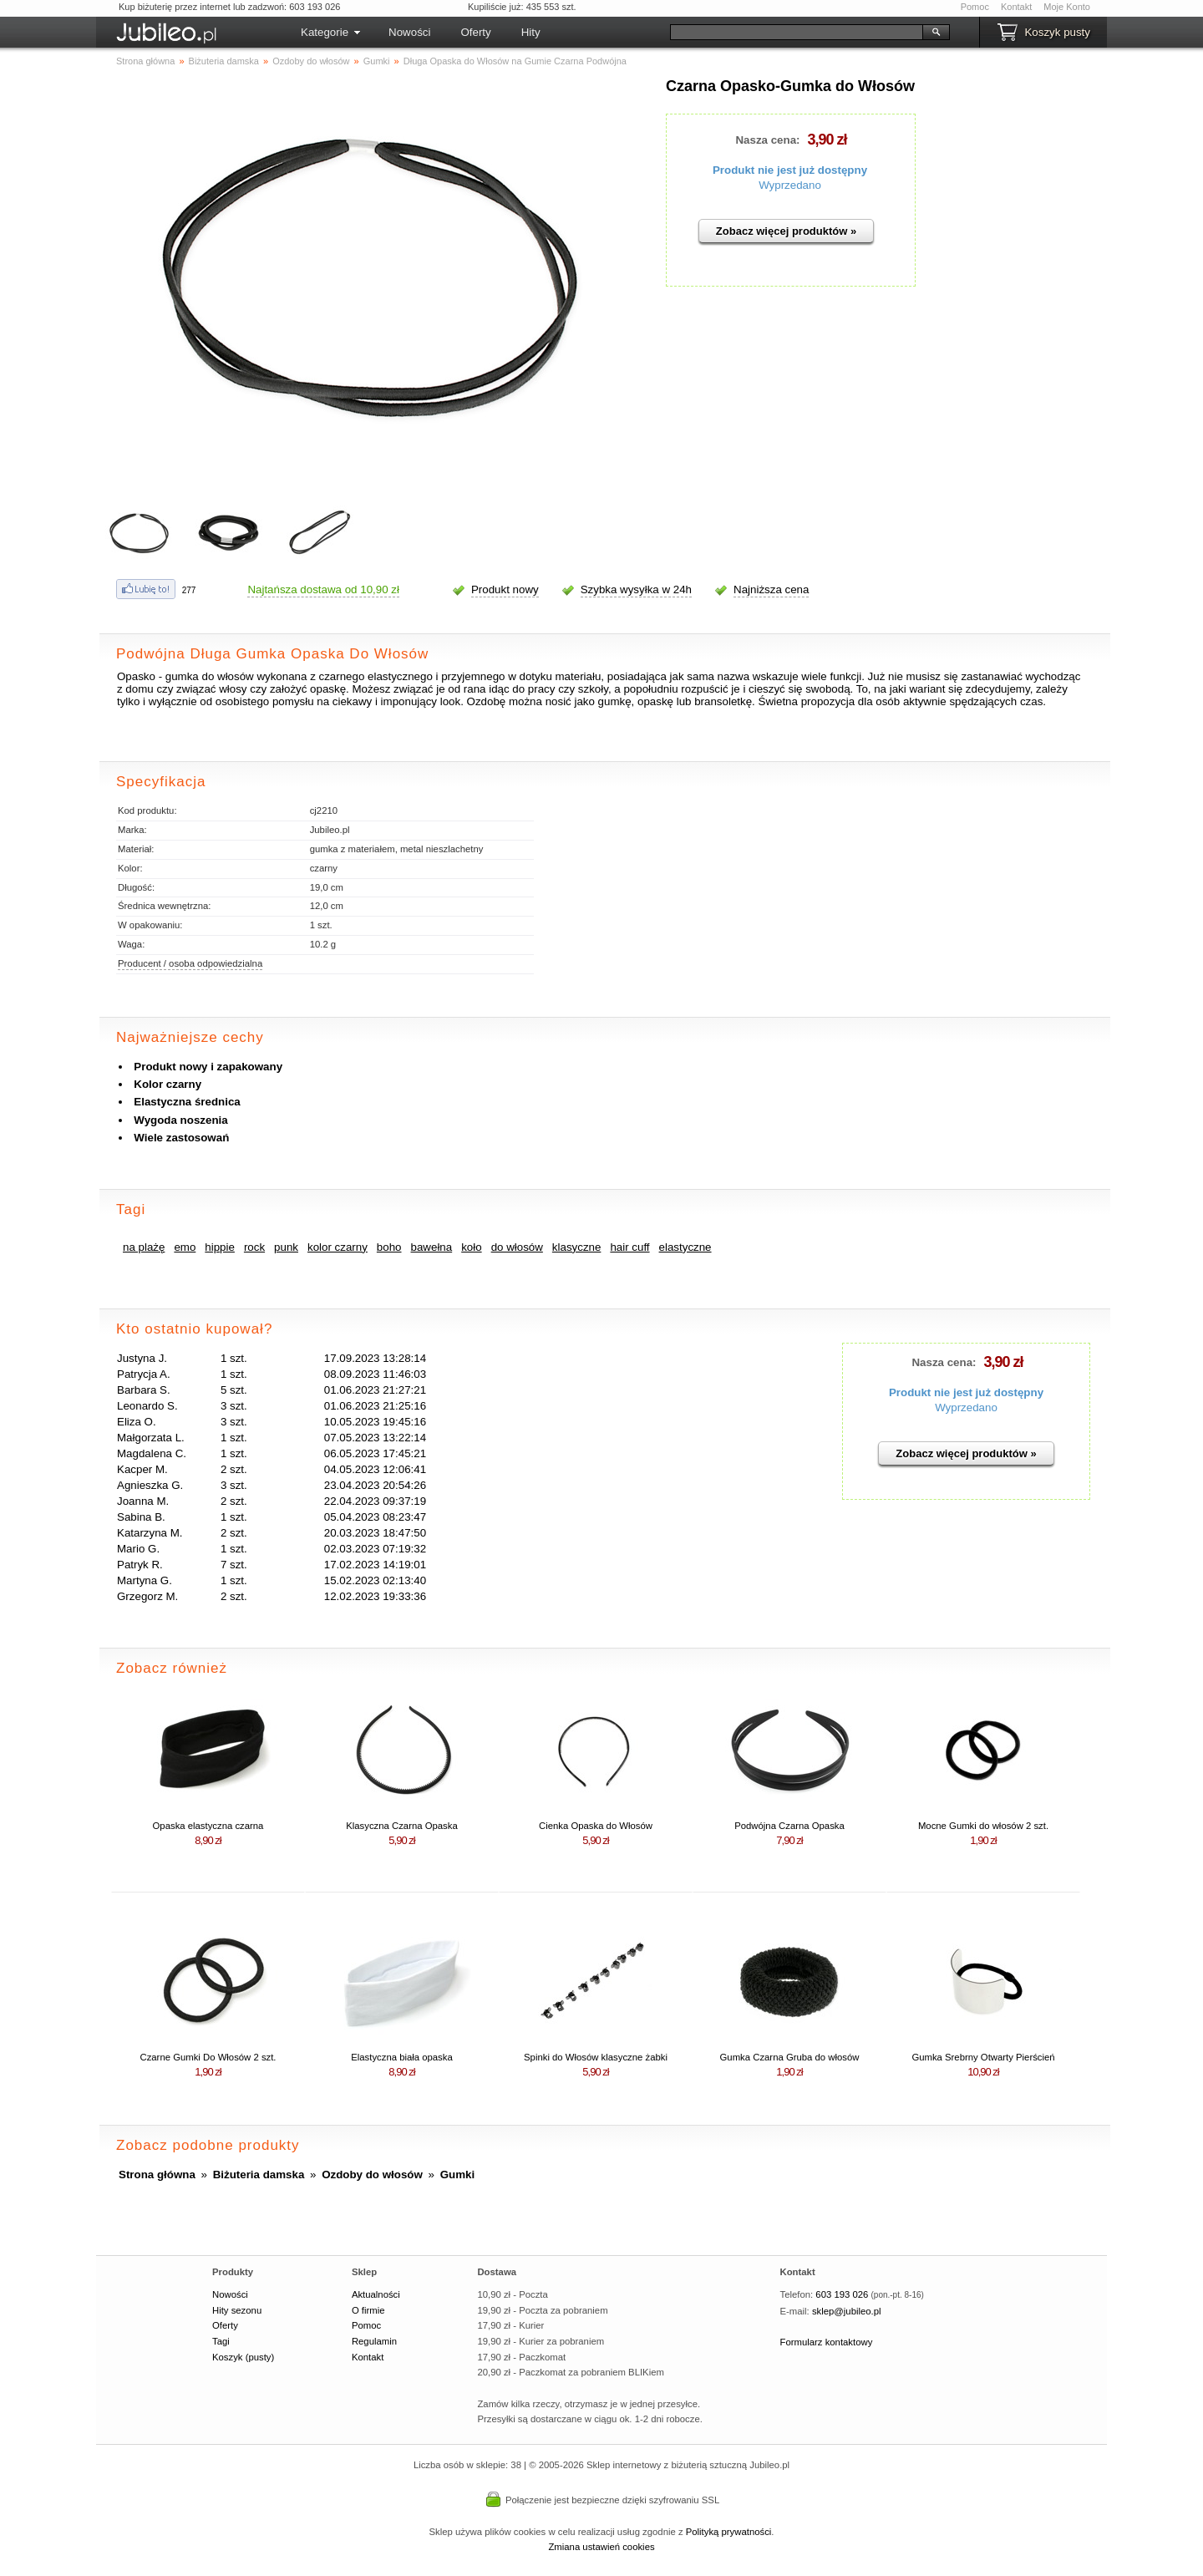 The width and height of the screenshot is (1203, 2576). What do you see at coordinates (629, 1247) in the screenshot?
I see `hair cuff` at bounding box center [629, 1247].